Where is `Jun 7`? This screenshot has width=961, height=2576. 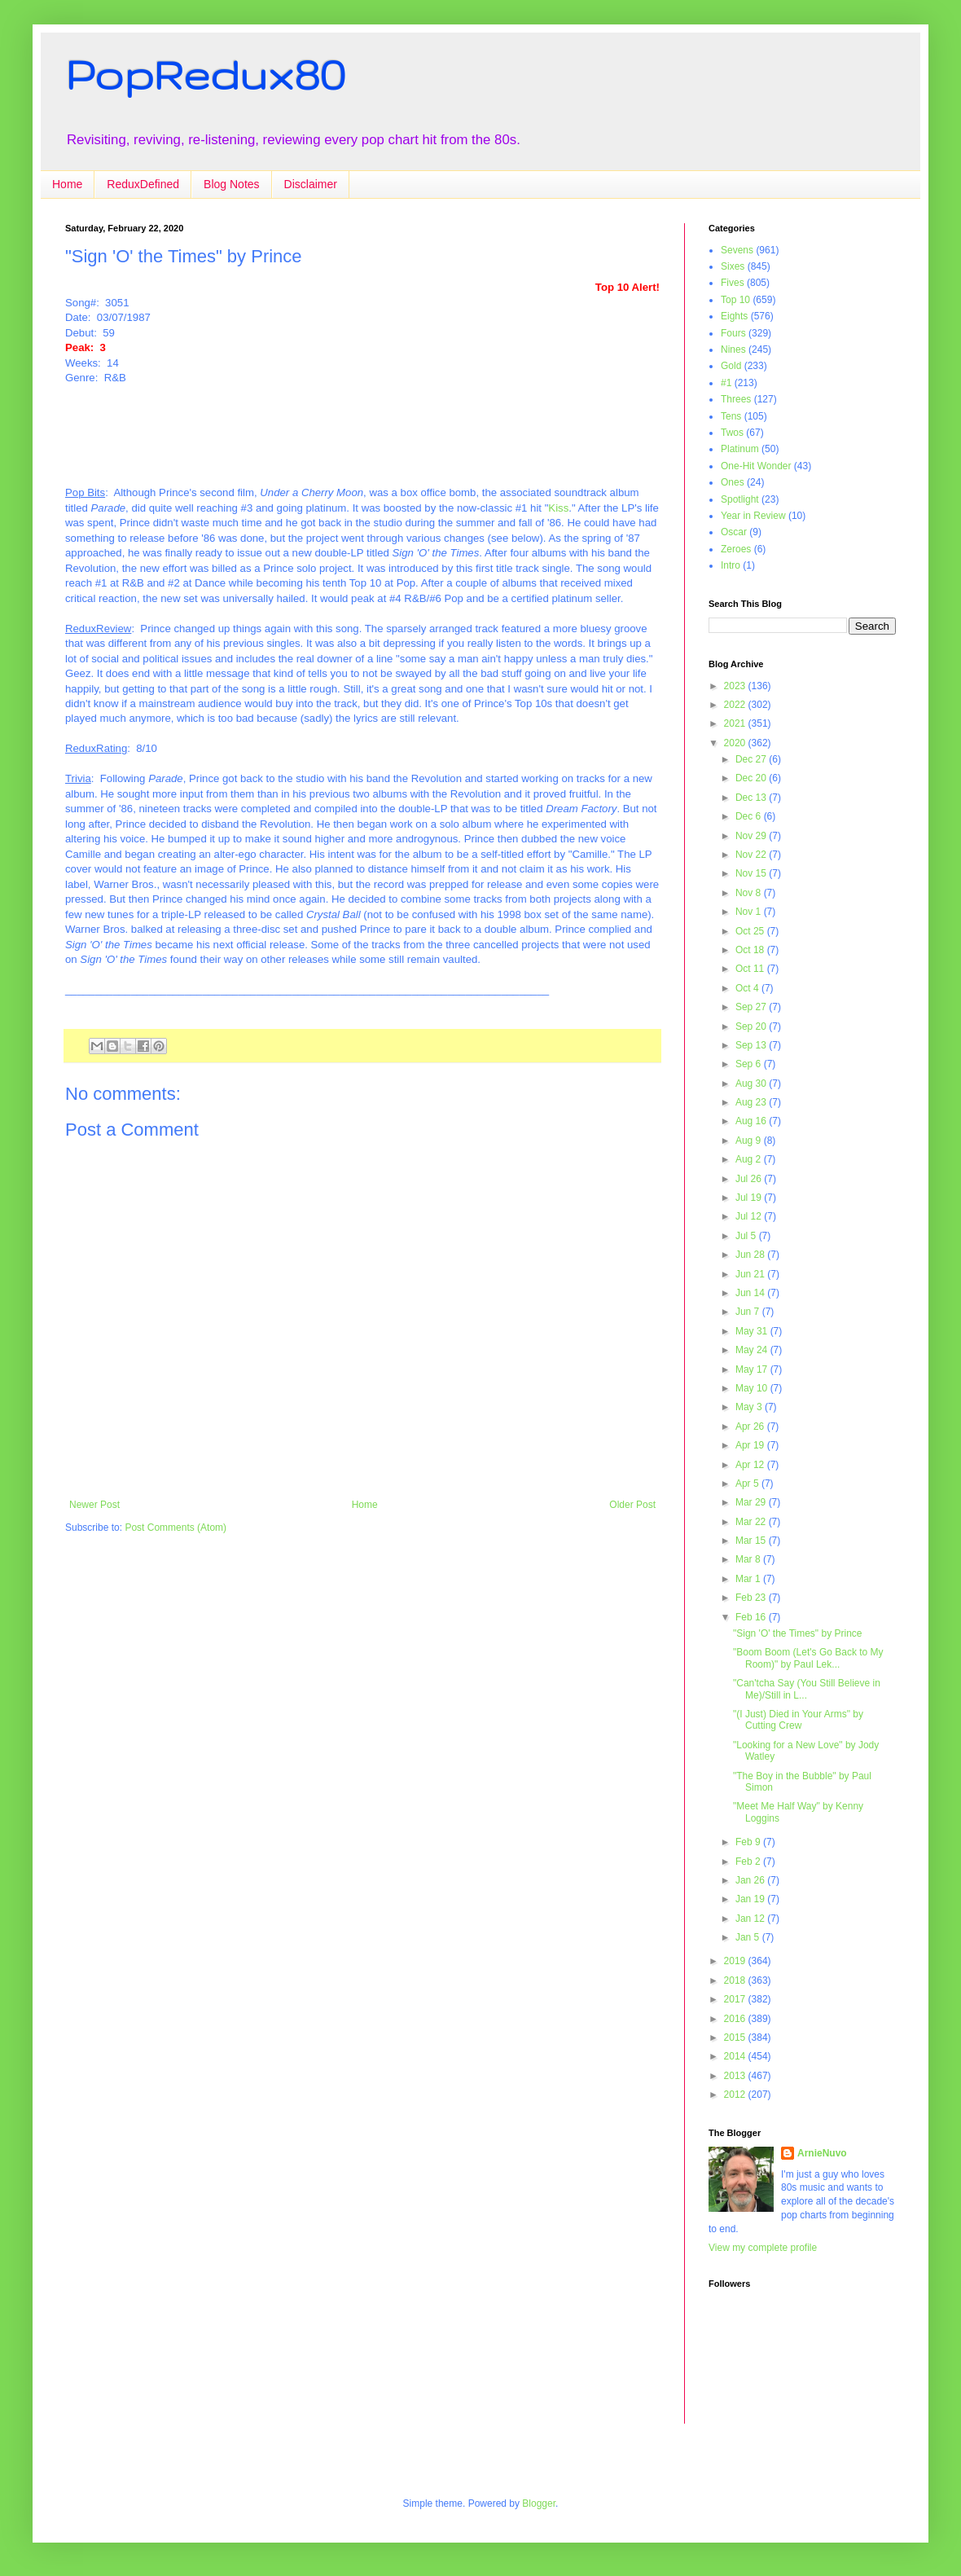 Jun 7 is located at coordinates (748, 1311).